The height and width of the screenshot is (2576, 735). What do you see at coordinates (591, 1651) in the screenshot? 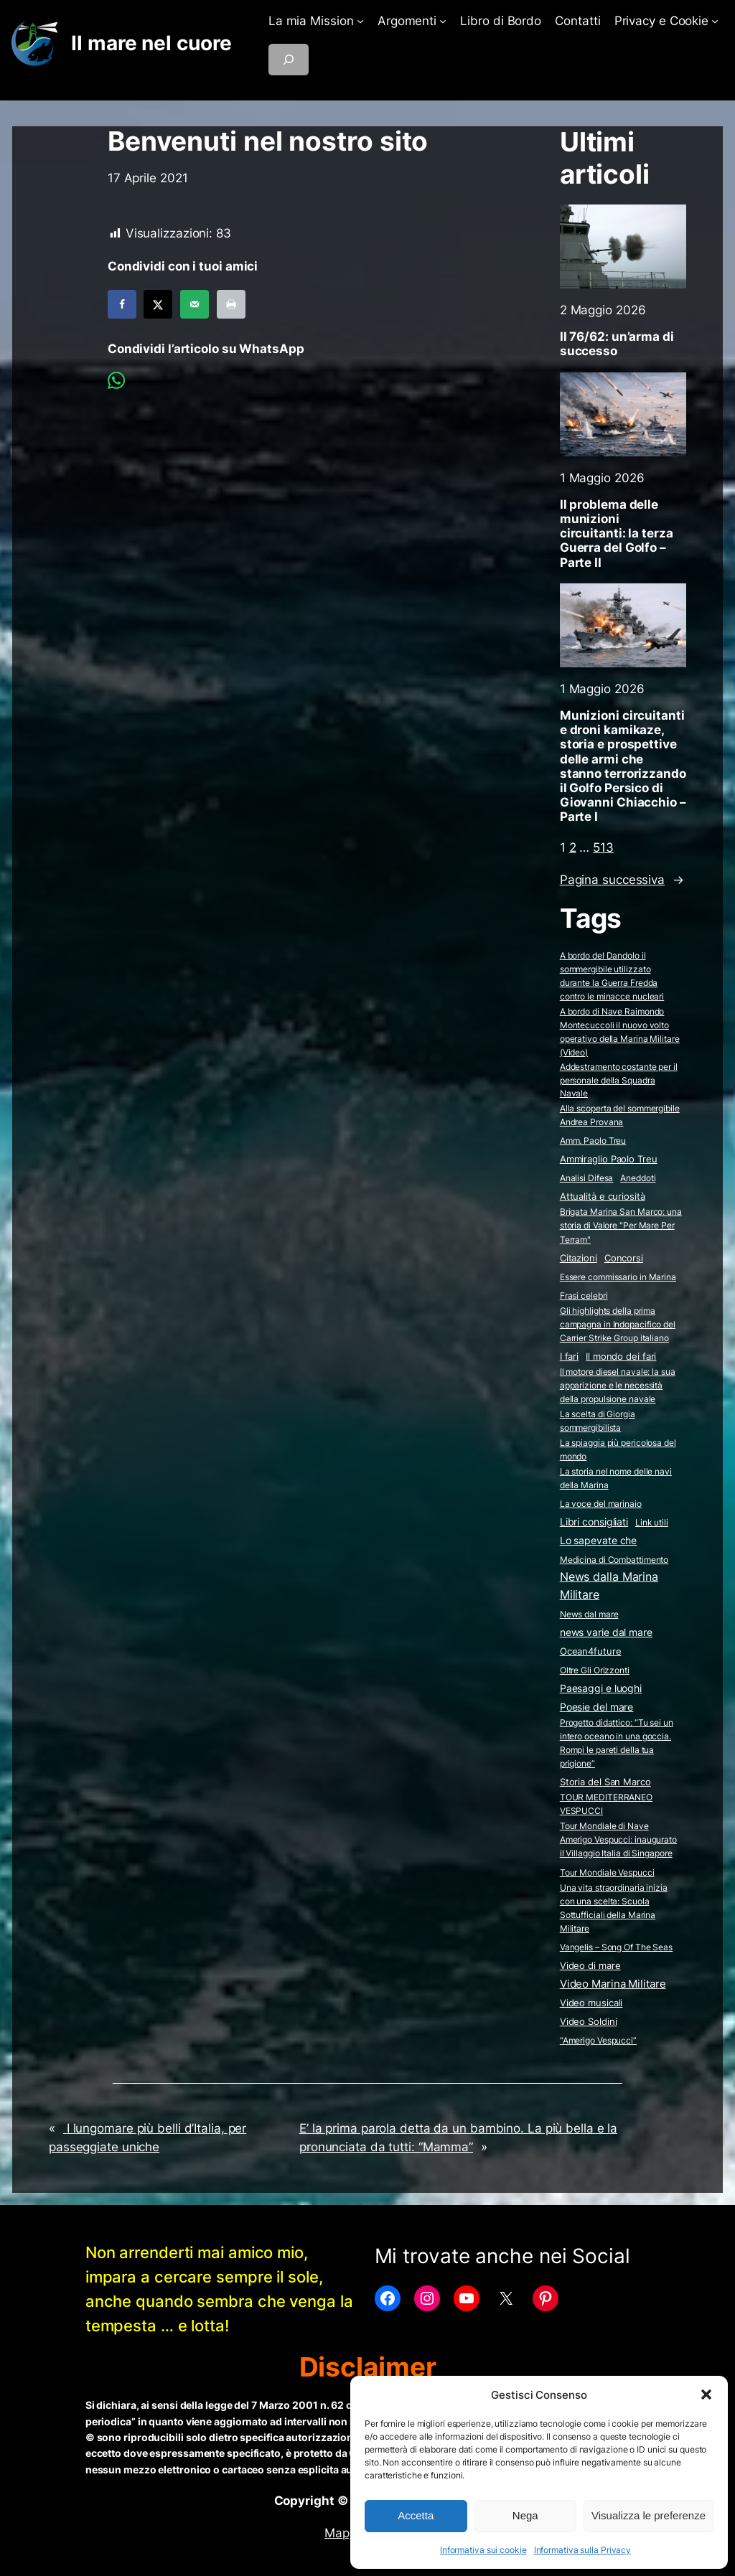
I see `Ocean4future [Ocean4future (11 elementi)]` at bounding box center [591, 1651].